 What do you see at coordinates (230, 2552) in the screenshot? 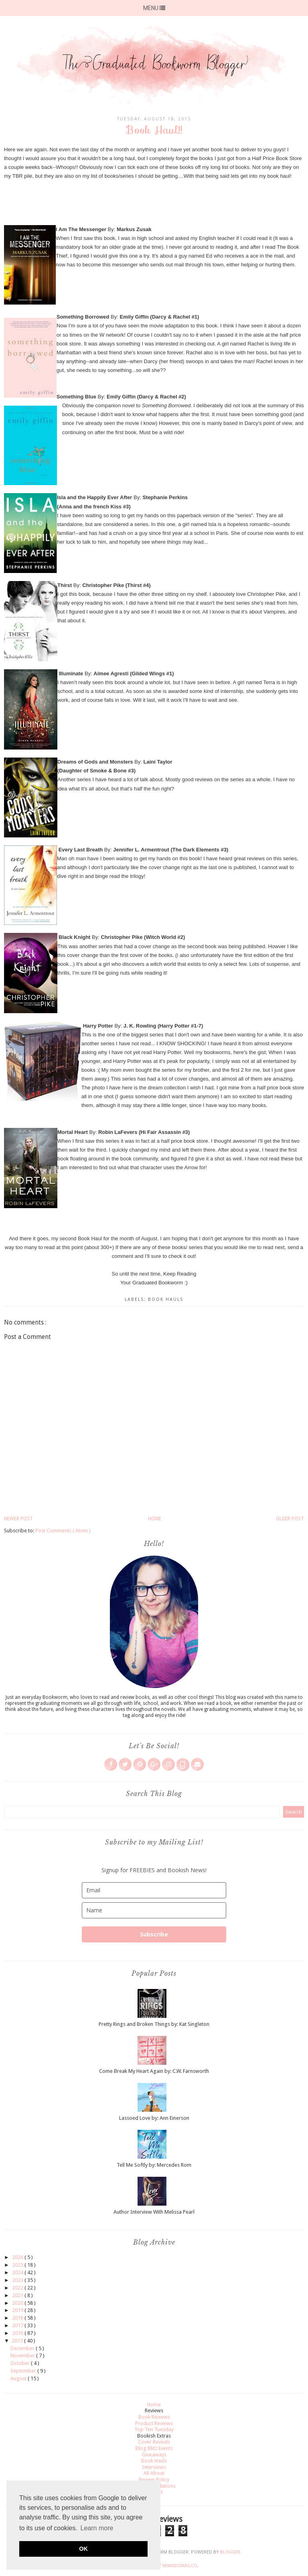
I see `Blogger` at bounding box center [230, 2552].